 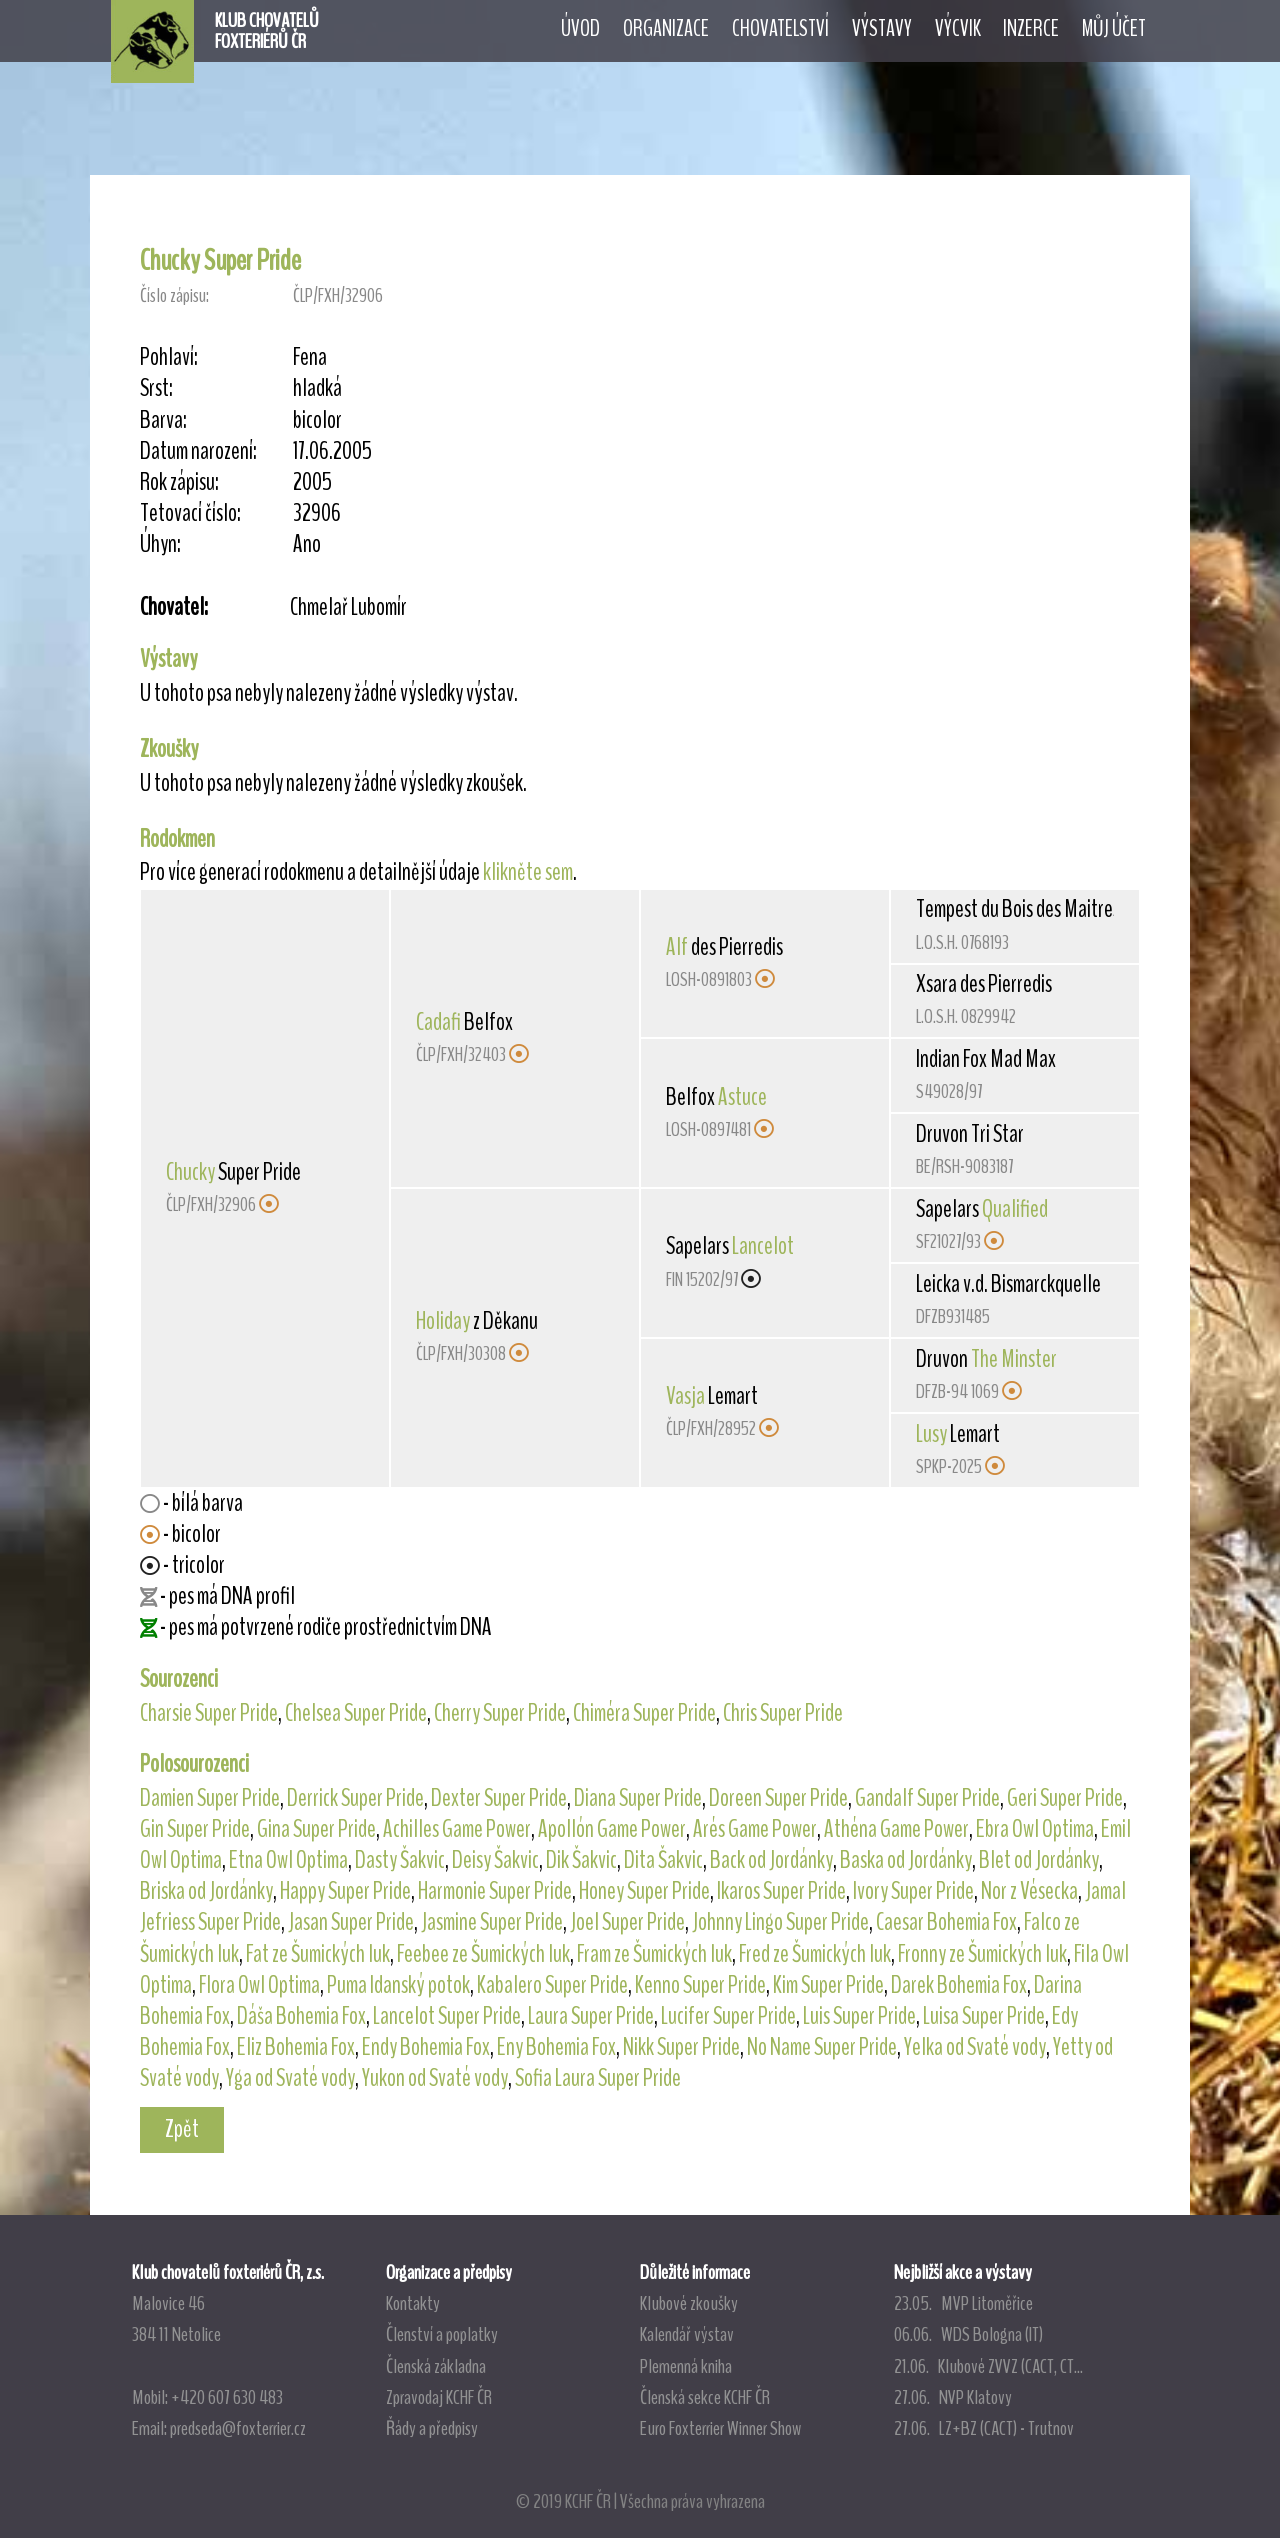 What do you see at coordinates (182, 2129) in the screenshot?
I see `Zpět` at bounding box center [182, 2129].